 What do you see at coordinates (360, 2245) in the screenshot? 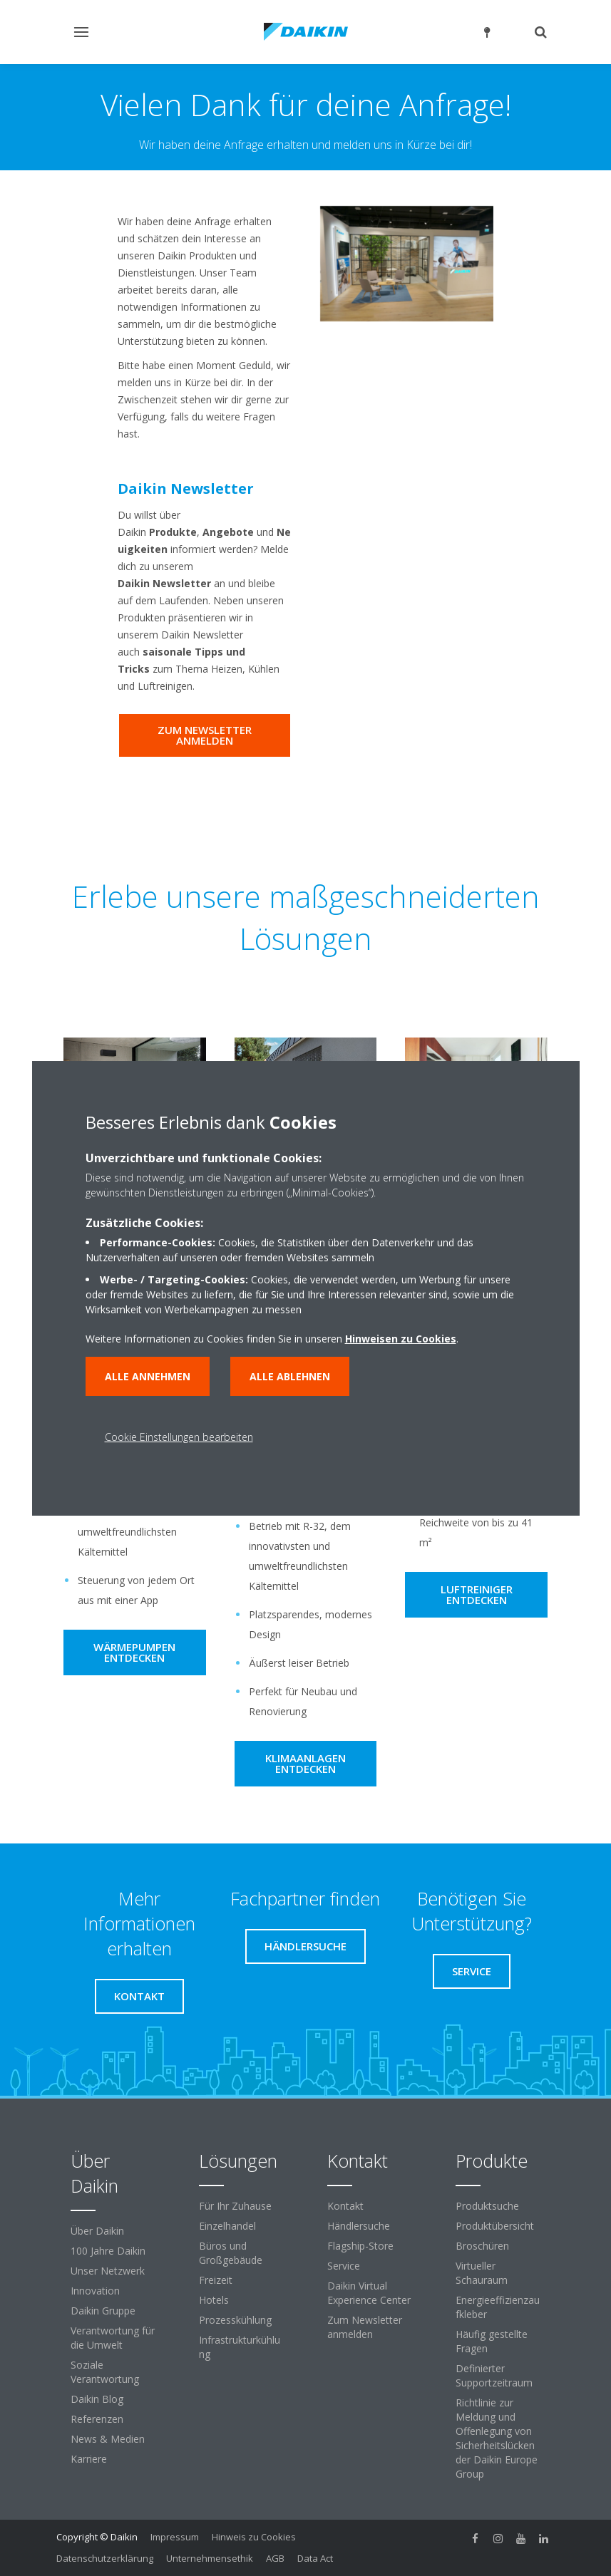
I see `Flagship-Store` at bounding box center [360, 2245].